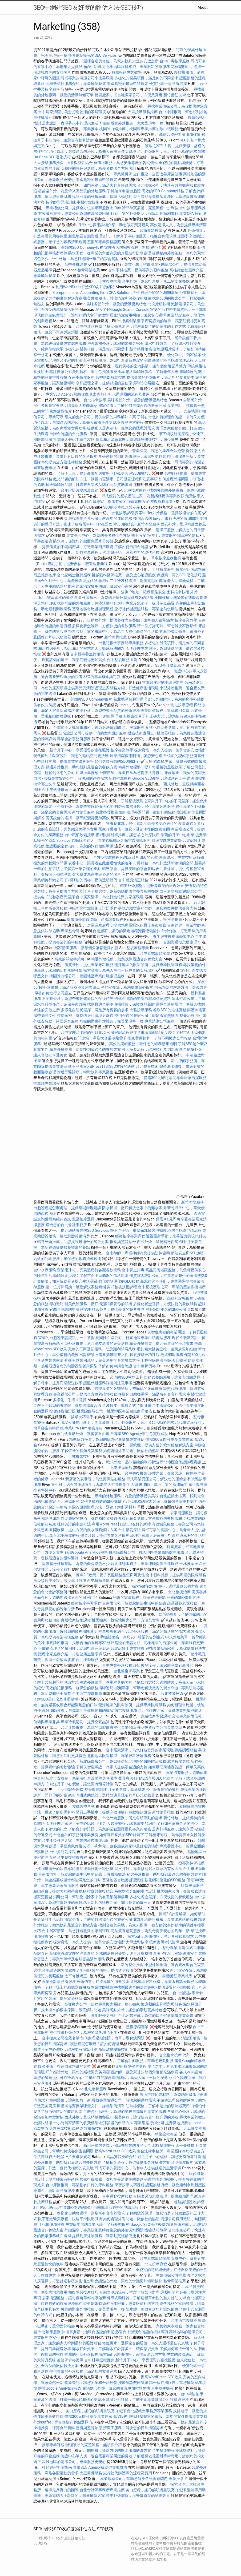 The image size is (241, 2576). I want to click on 台中眼科推薦，提供專業的眼科服務, so click(138, 270).